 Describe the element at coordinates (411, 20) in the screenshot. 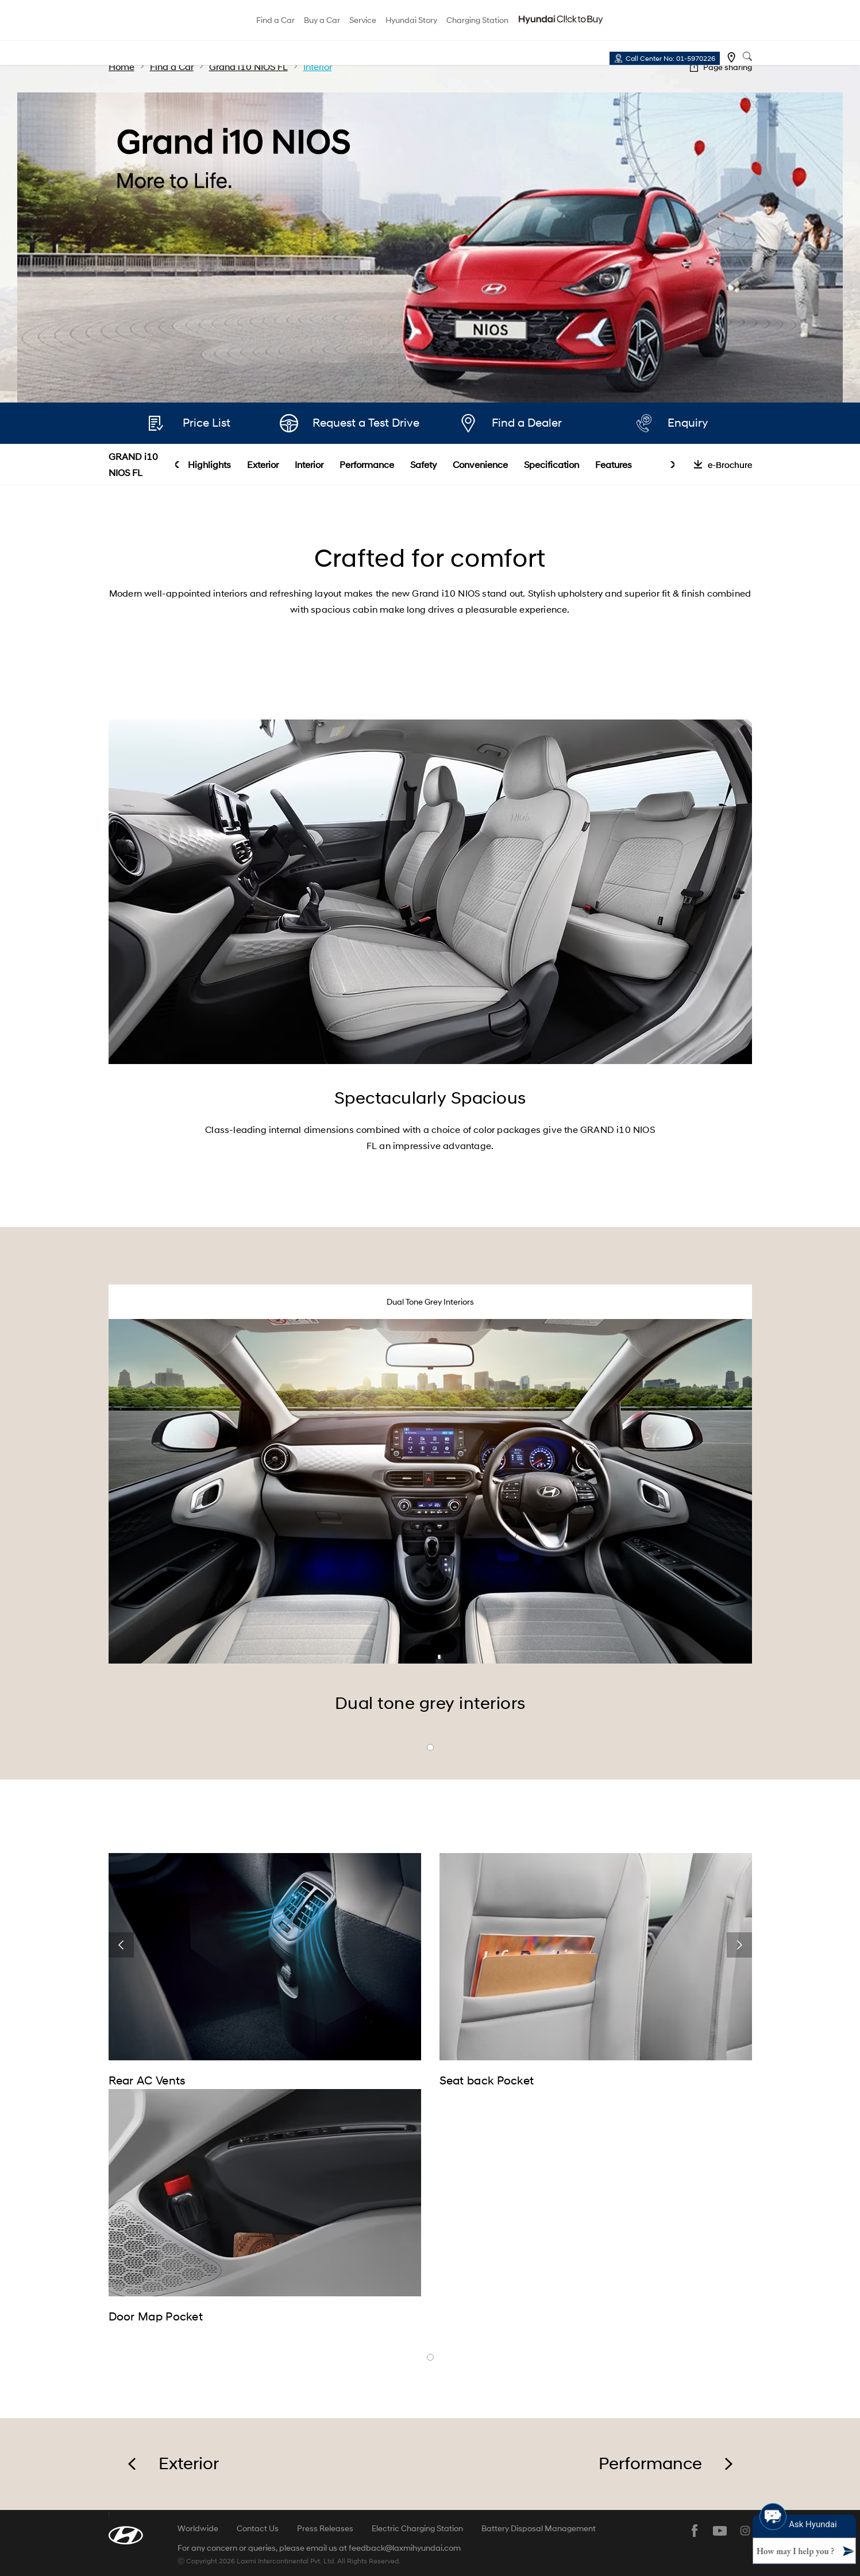

I see `Hyundai Story` at that location.